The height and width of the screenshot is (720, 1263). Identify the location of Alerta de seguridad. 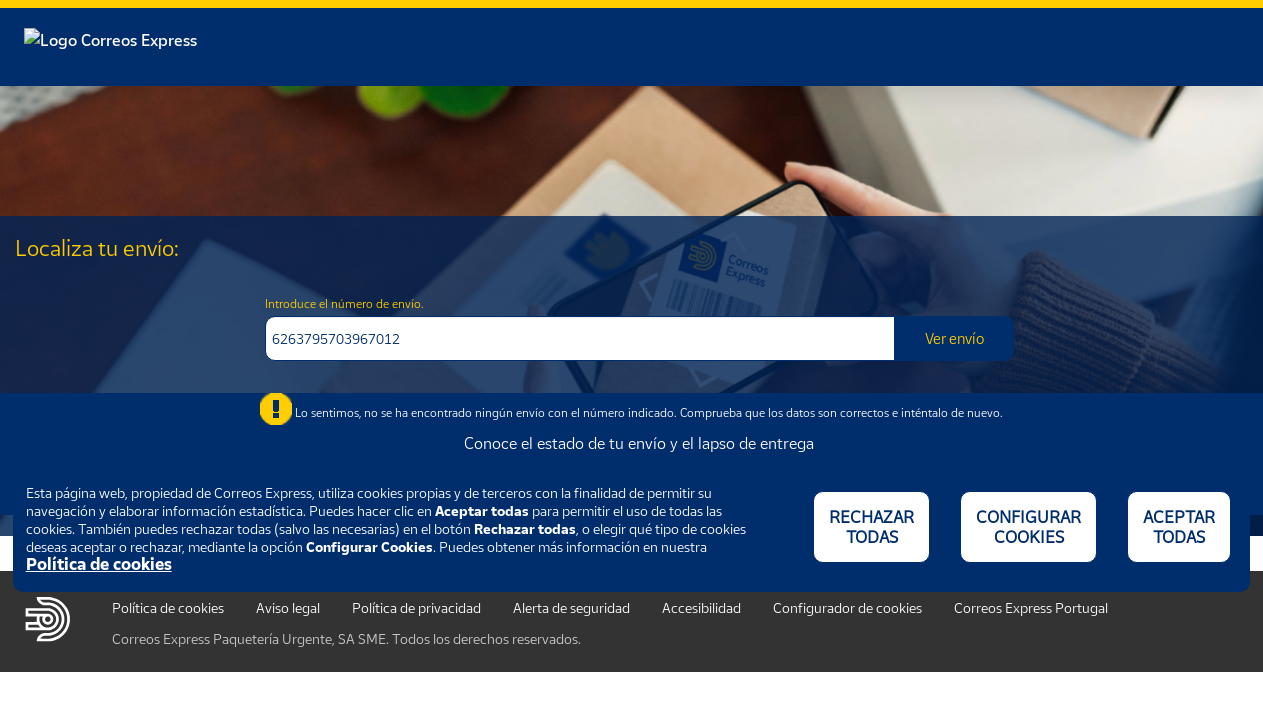
(571, 607).